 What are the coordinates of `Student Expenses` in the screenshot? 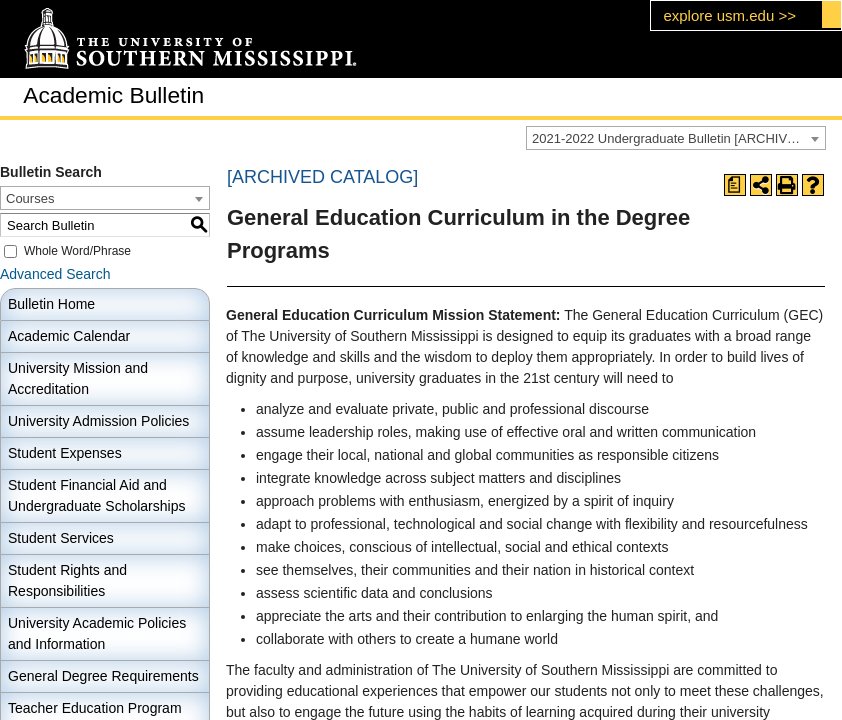 It's located at (65, 453).